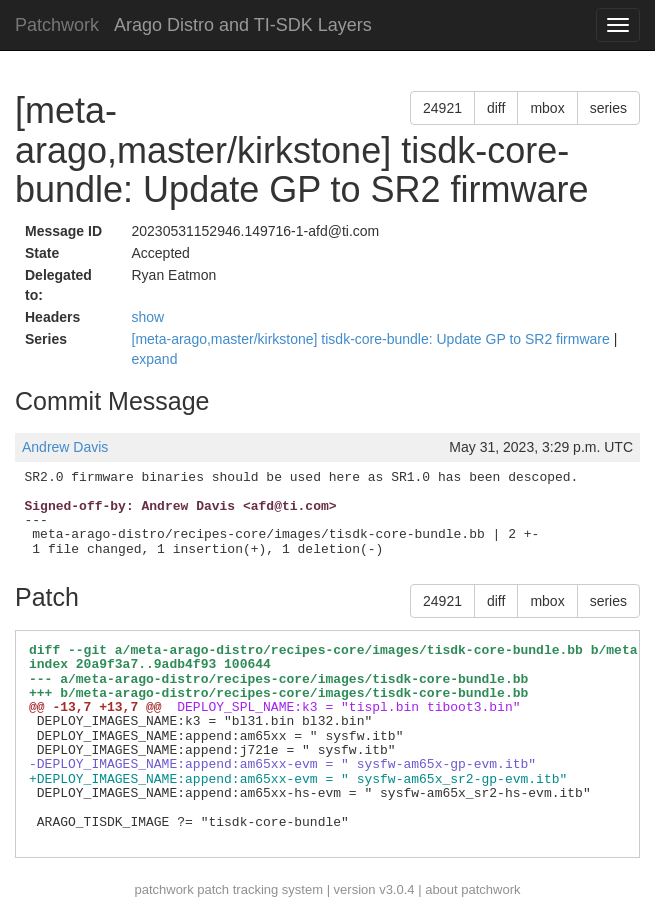 Image resolution: width=655 pixels, height=913 pixels. Describe the element at coordinates (65, 447) in the screenshot. I see `Andrew Davis` at that location.